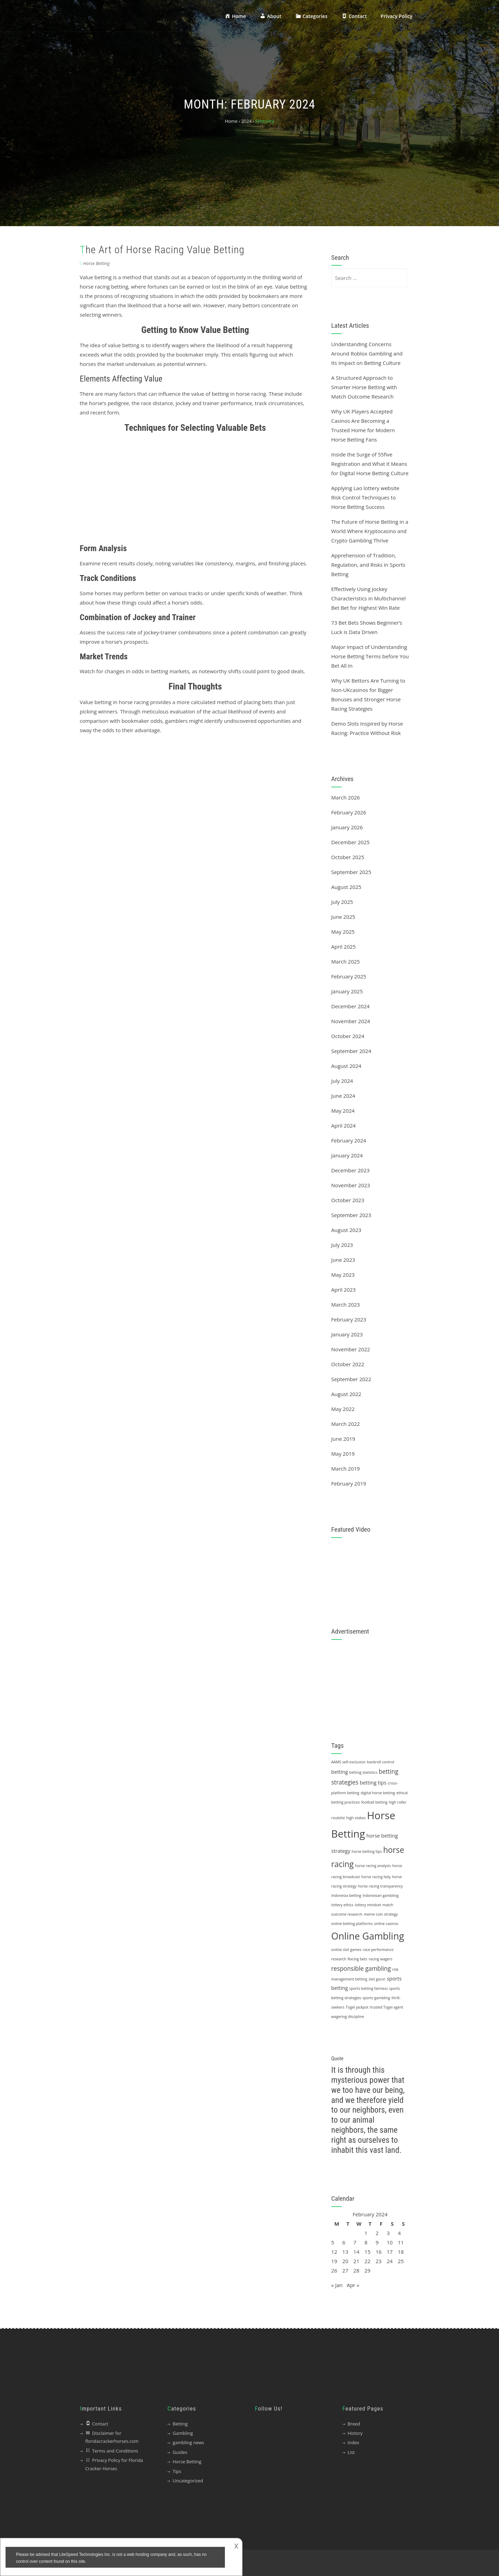 Image resolution: width=499 pixels, height=2576 pixels. What do you see at coordinates (347, 1200) in the screenshot?
I see `October 2023` at bounding box center [347, 1200].